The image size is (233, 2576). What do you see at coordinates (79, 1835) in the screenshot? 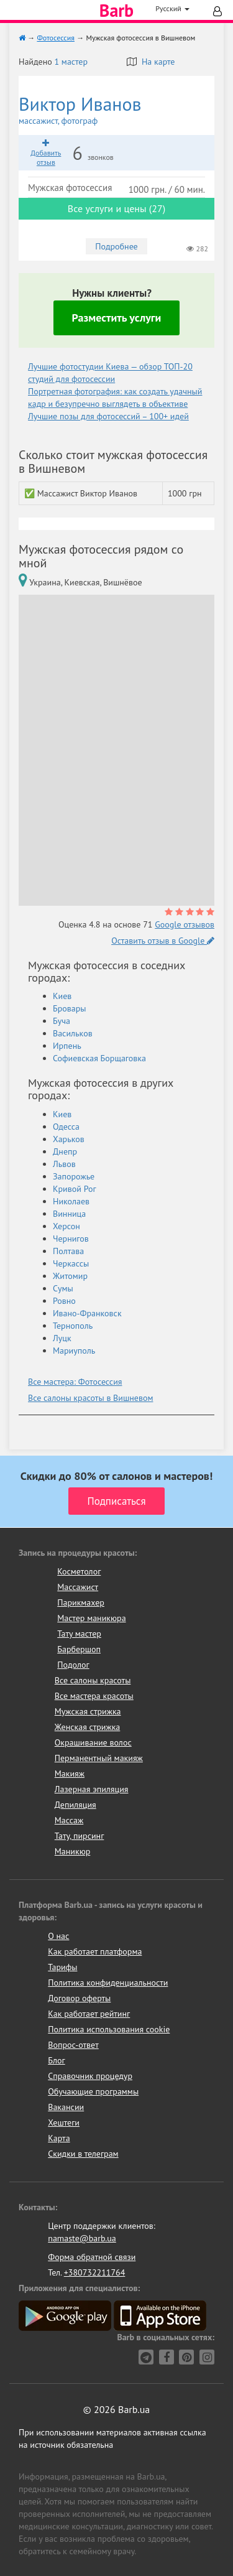
I see `Тату, пирсинг` at bounding box center [79, 1835].